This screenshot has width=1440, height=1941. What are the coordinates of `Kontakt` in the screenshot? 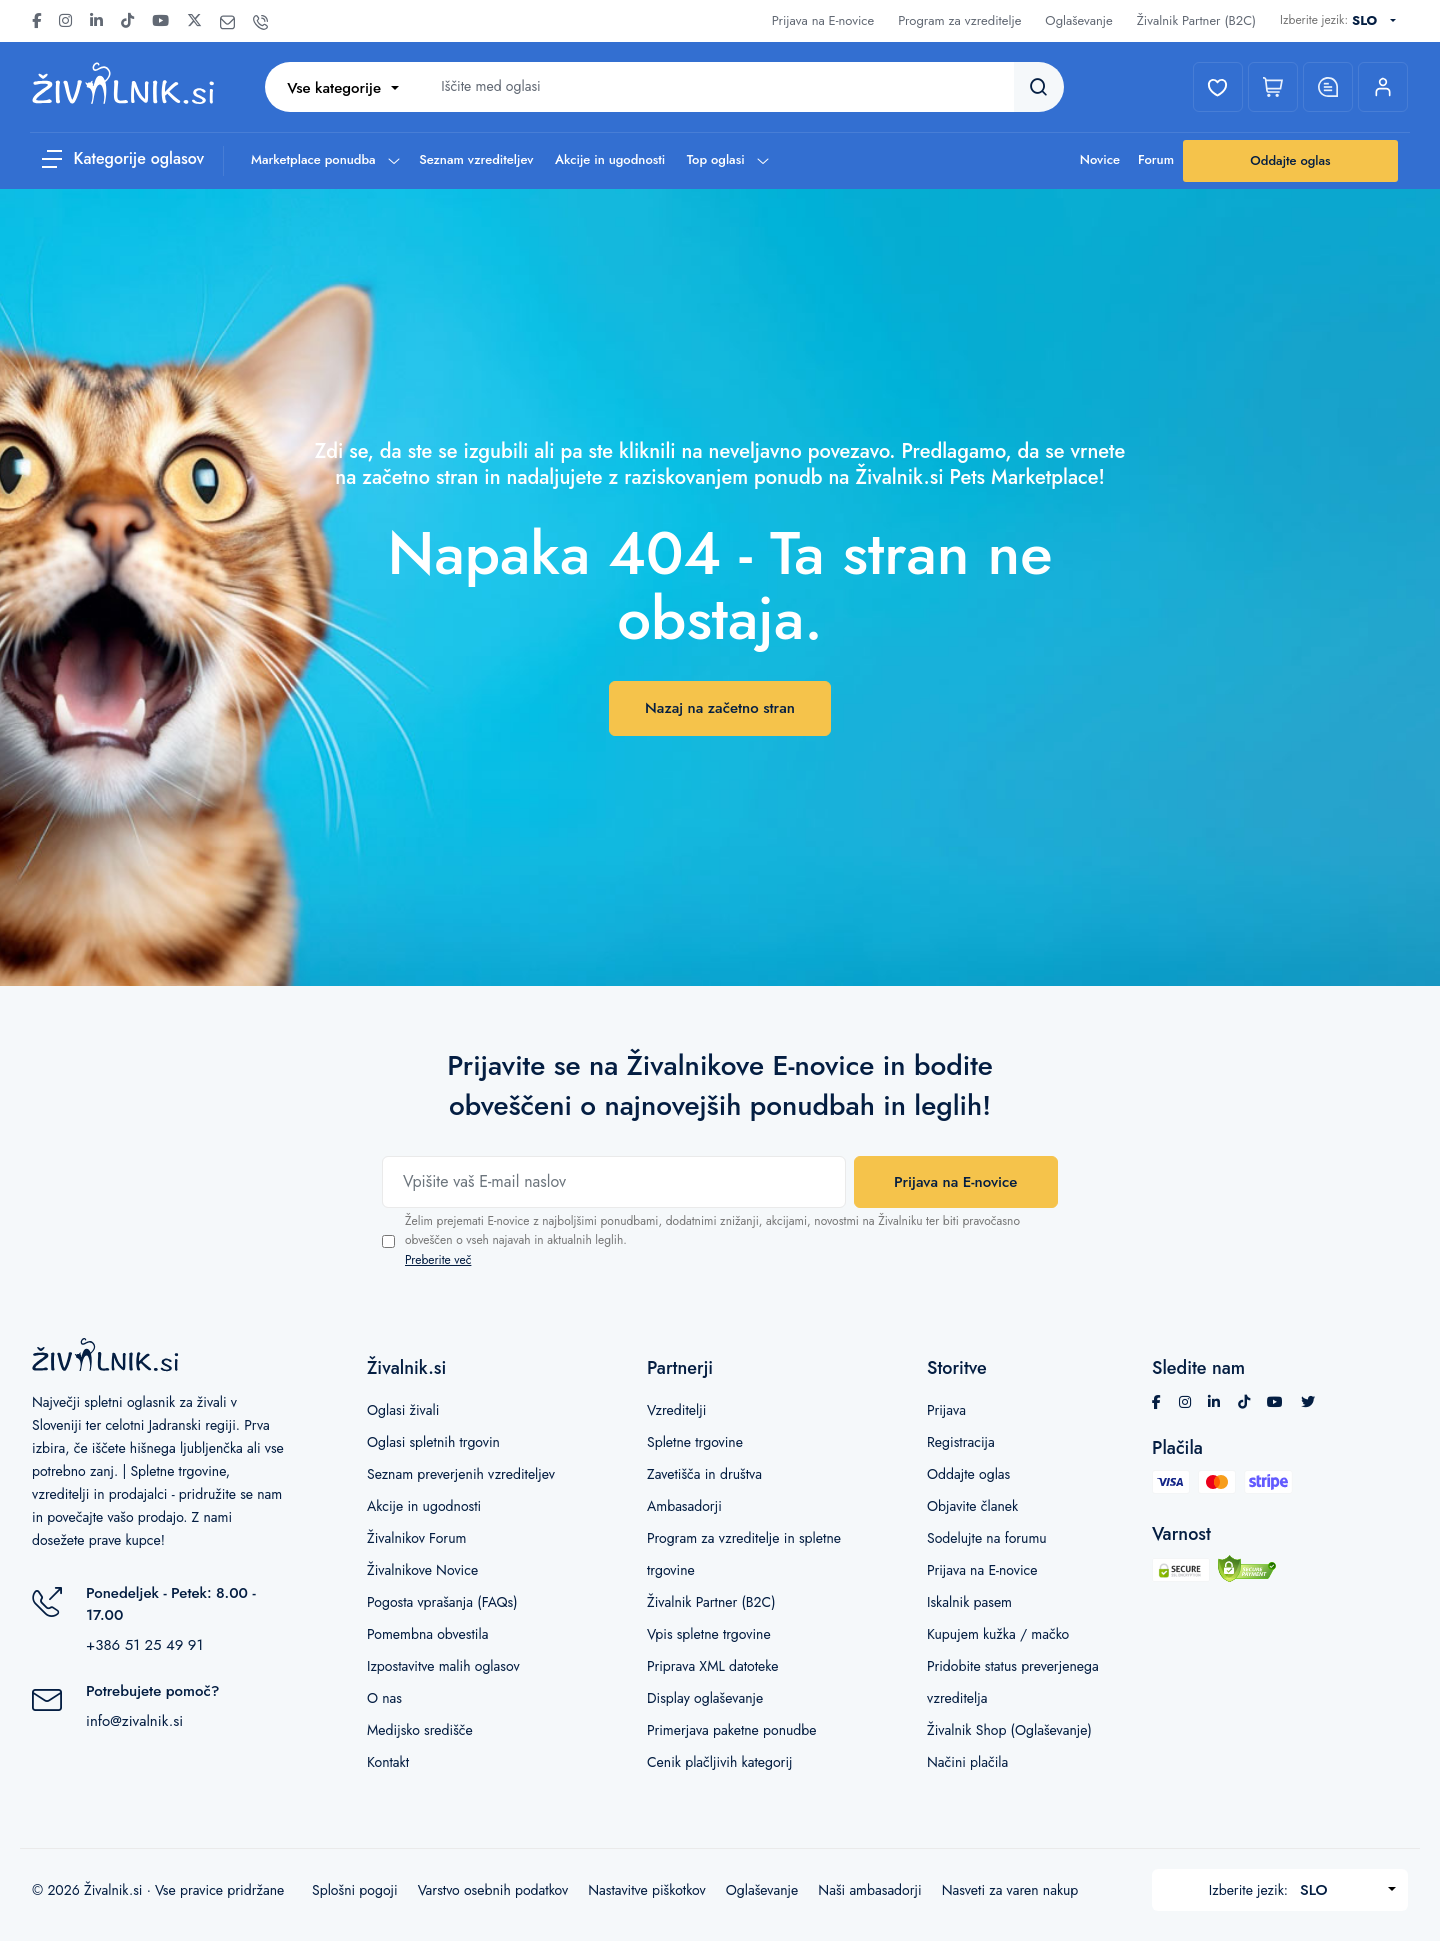 It's located at (388, 1762).